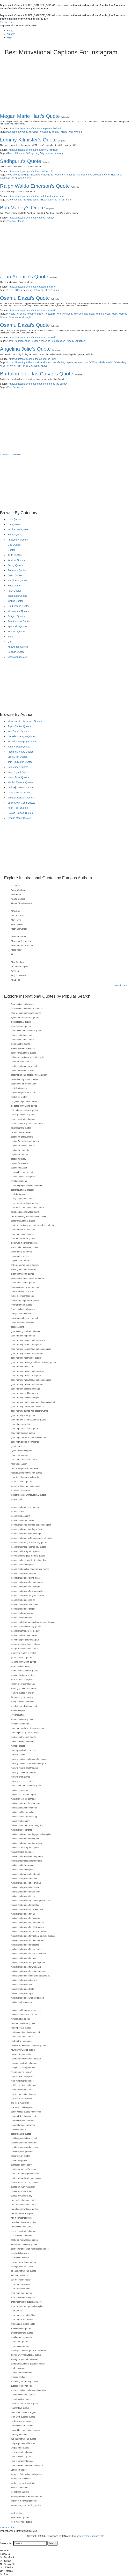 This screenshot has width=131, height=2576. Describe the element at coordinates (18, 387) in the screenshot. I see `#History` at that location.